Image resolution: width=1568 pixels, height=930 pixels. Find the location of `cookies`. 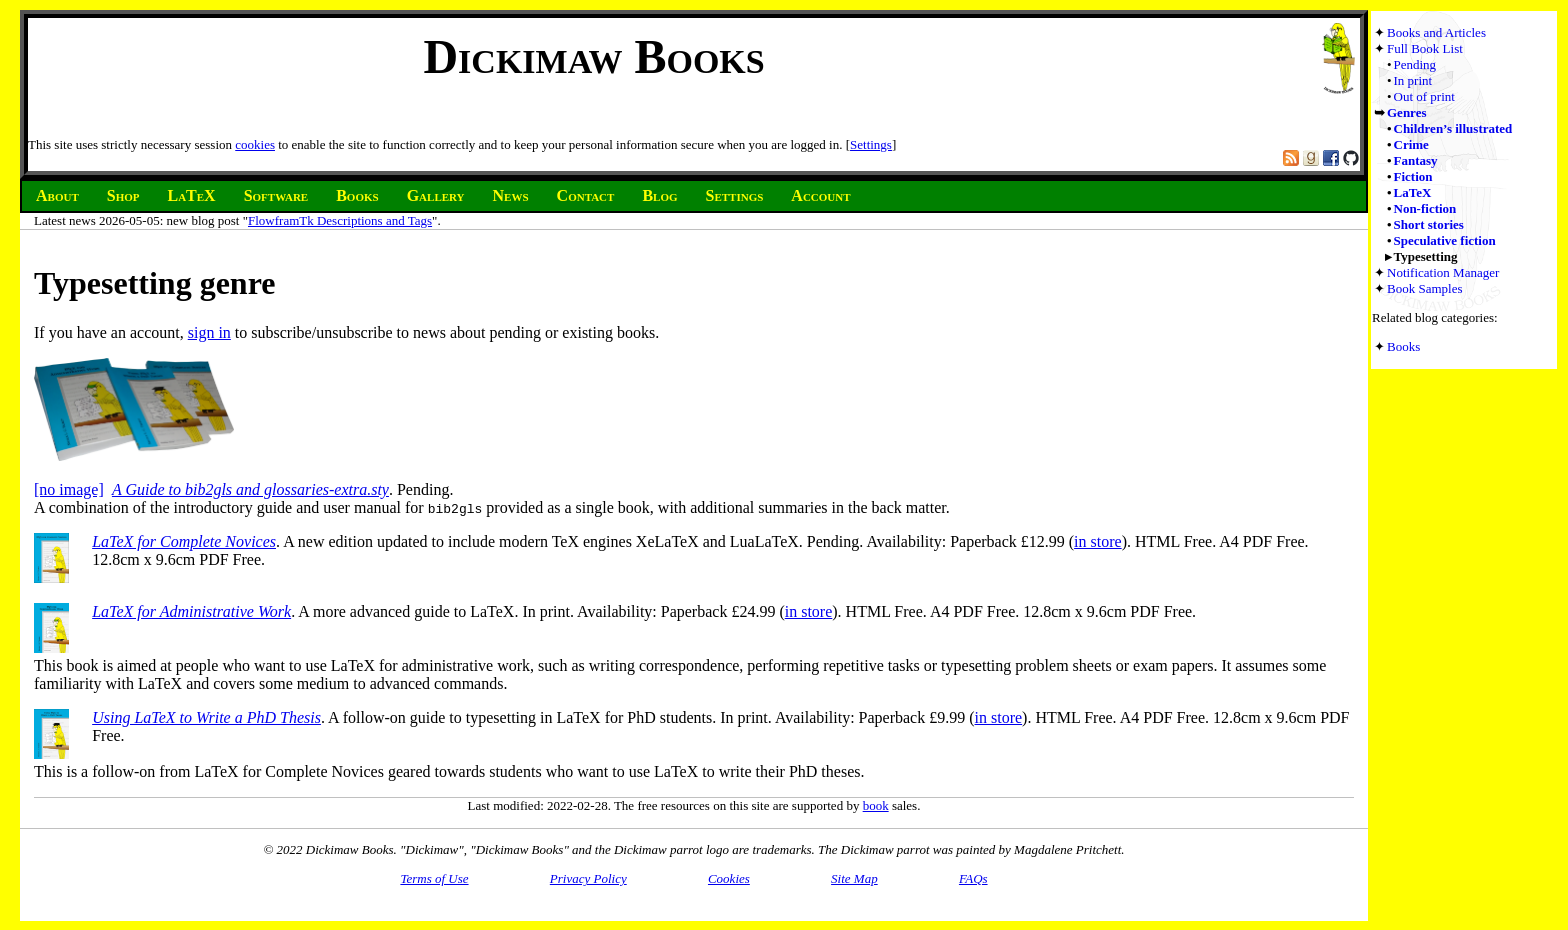

cookies is located at coordinates (255, 144).